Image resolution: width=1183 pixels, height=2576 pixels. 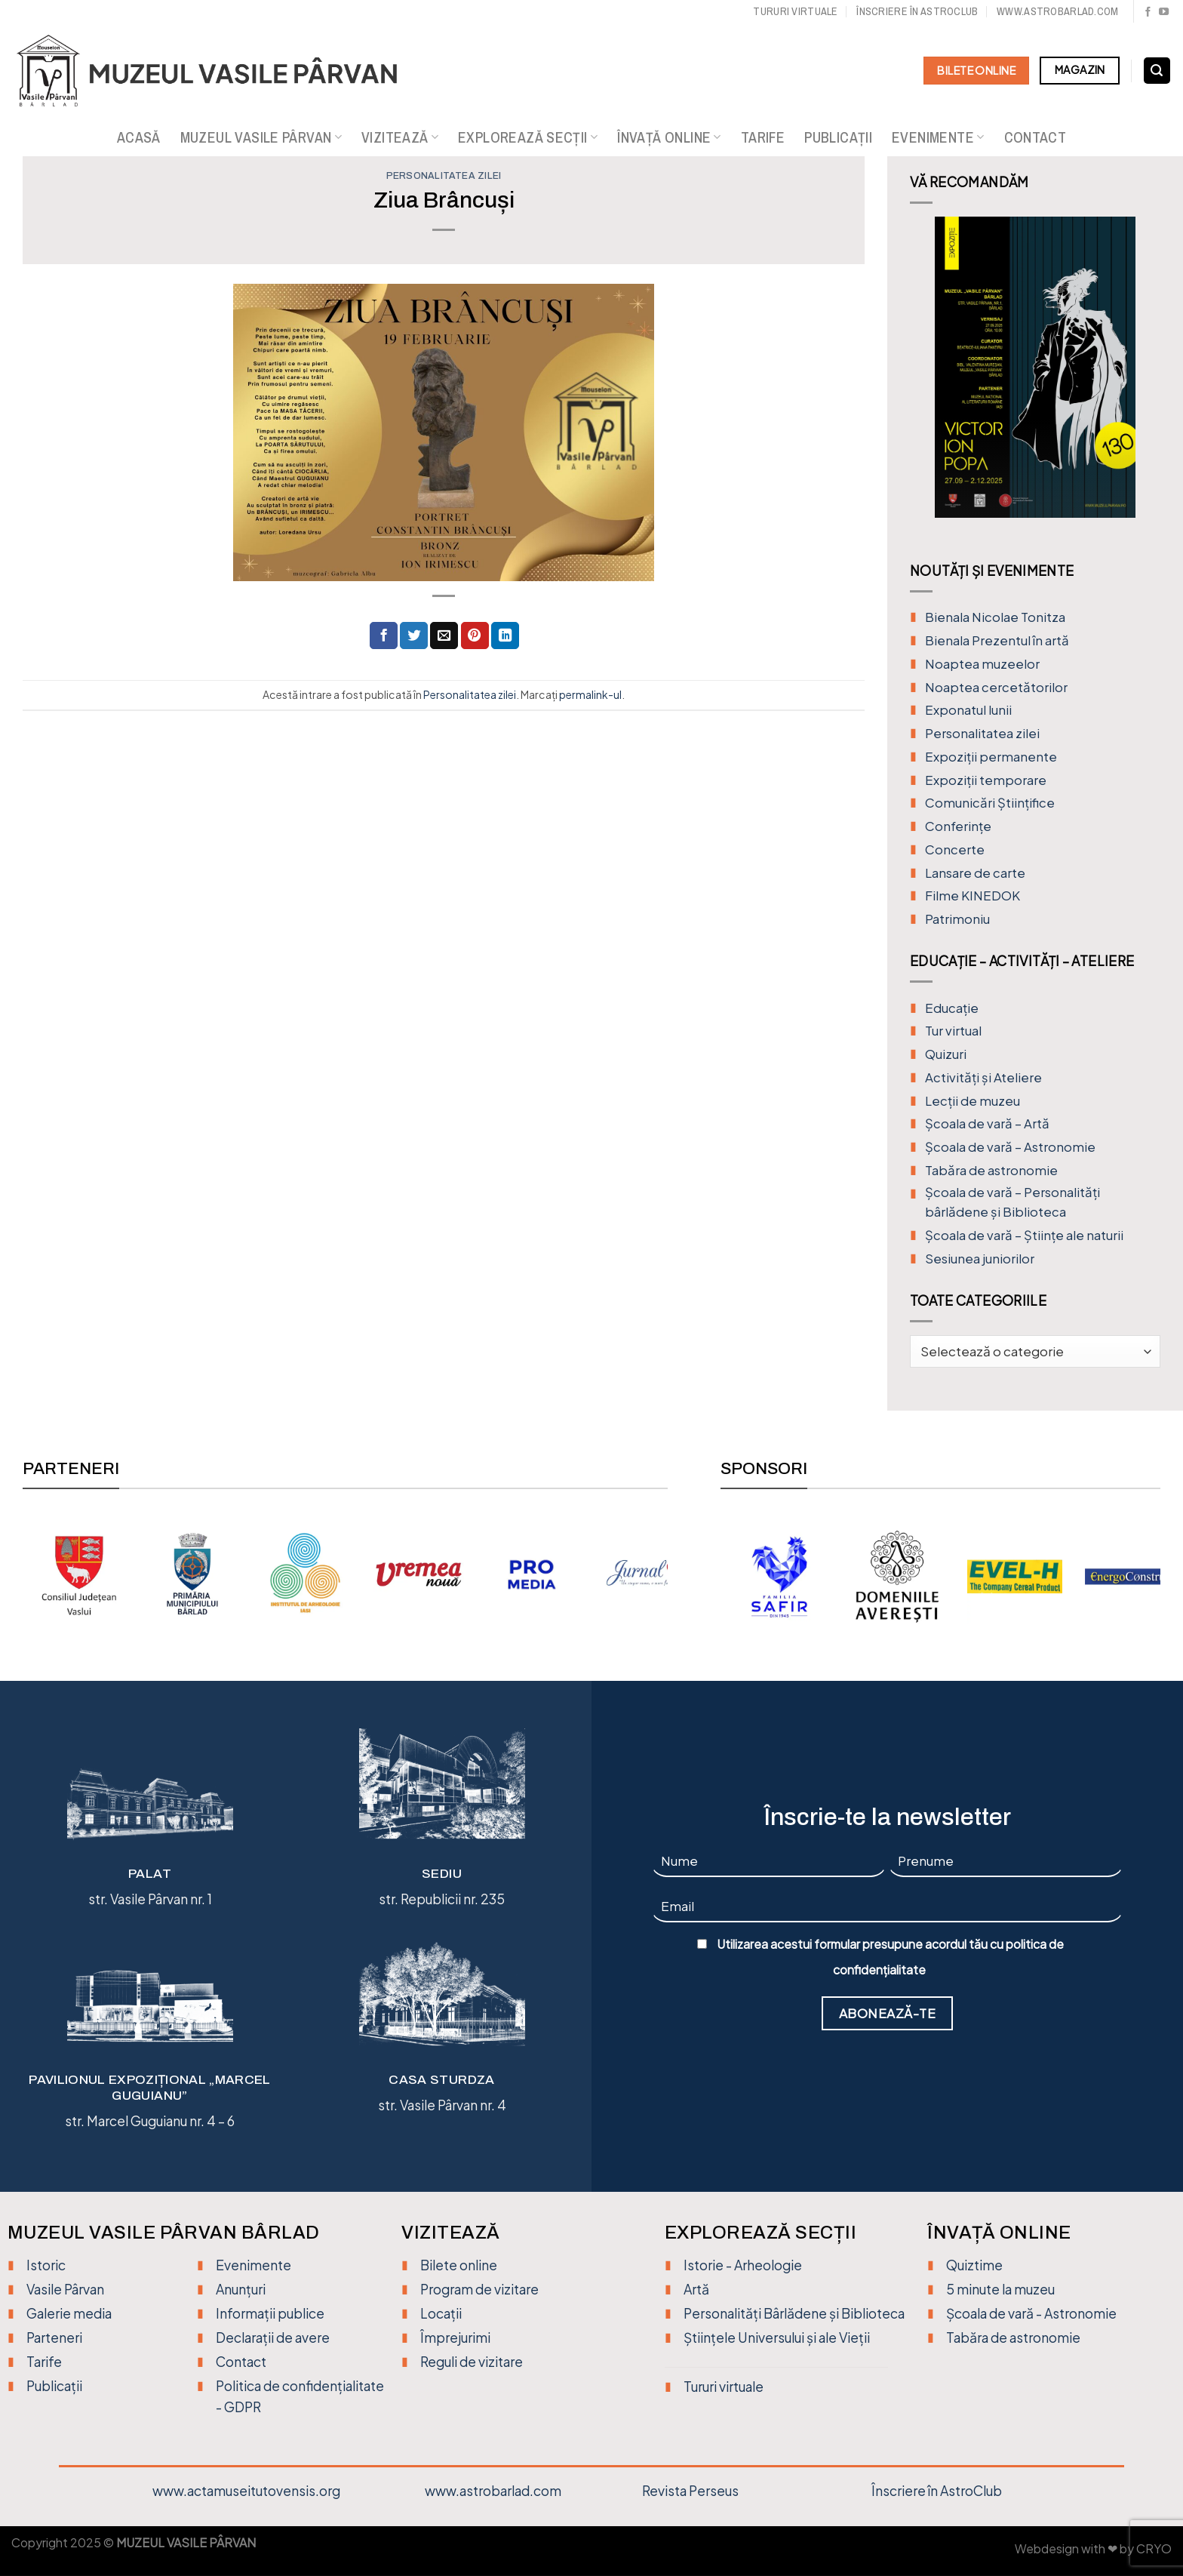 I want to click on Istorie - Arheologie, so click(x=743, y=2265).